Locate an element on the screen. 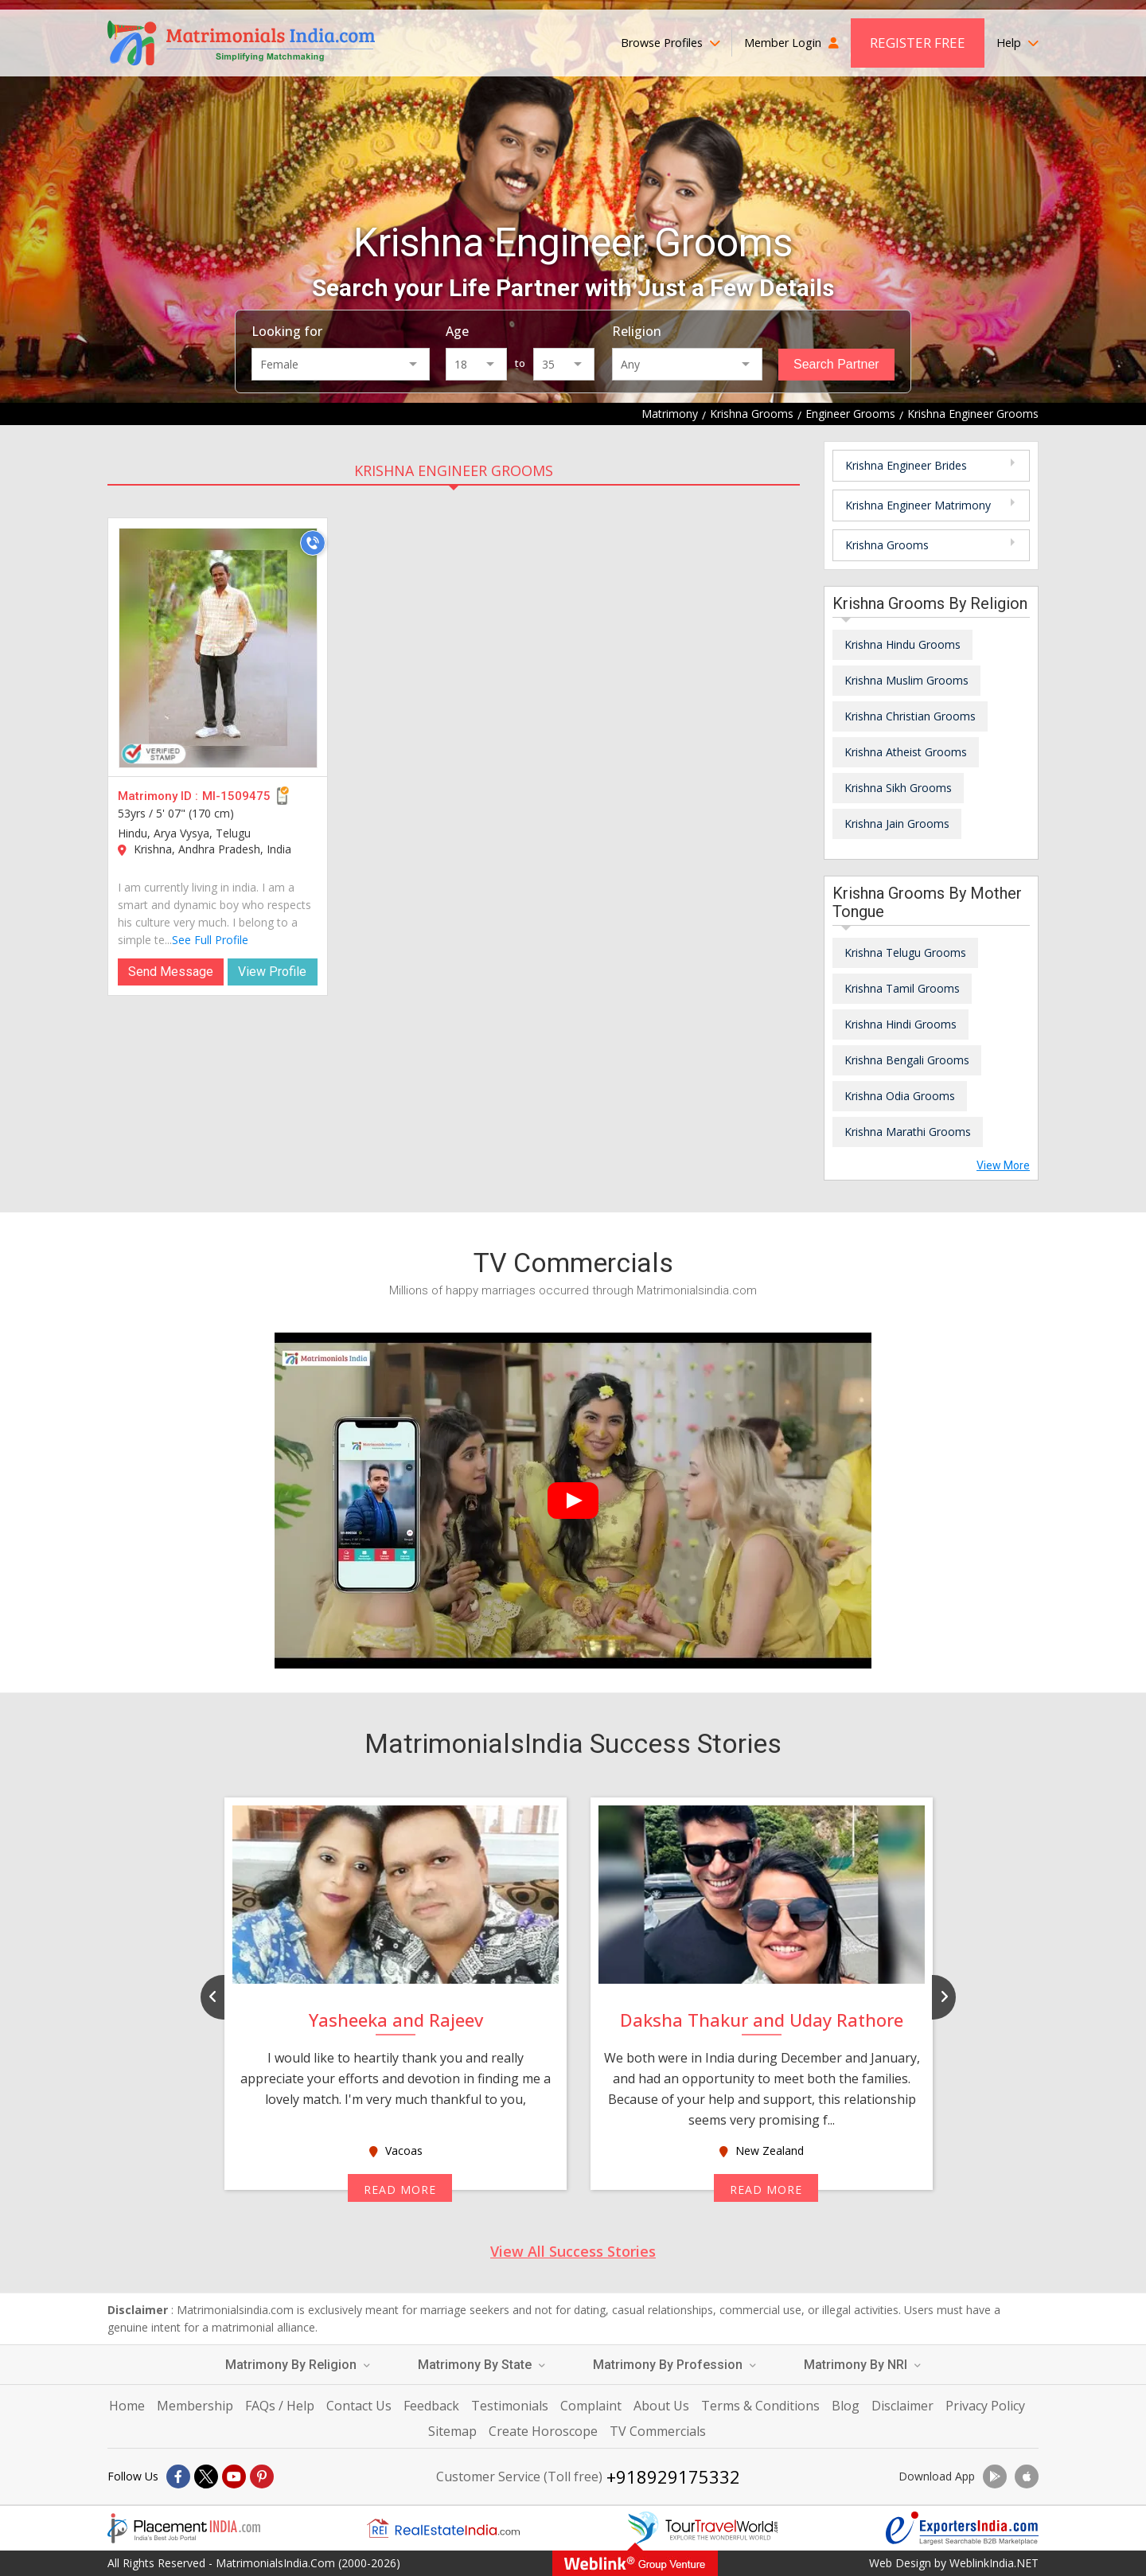  [Exportersindia.com] is located at coordinates (962, 2528).